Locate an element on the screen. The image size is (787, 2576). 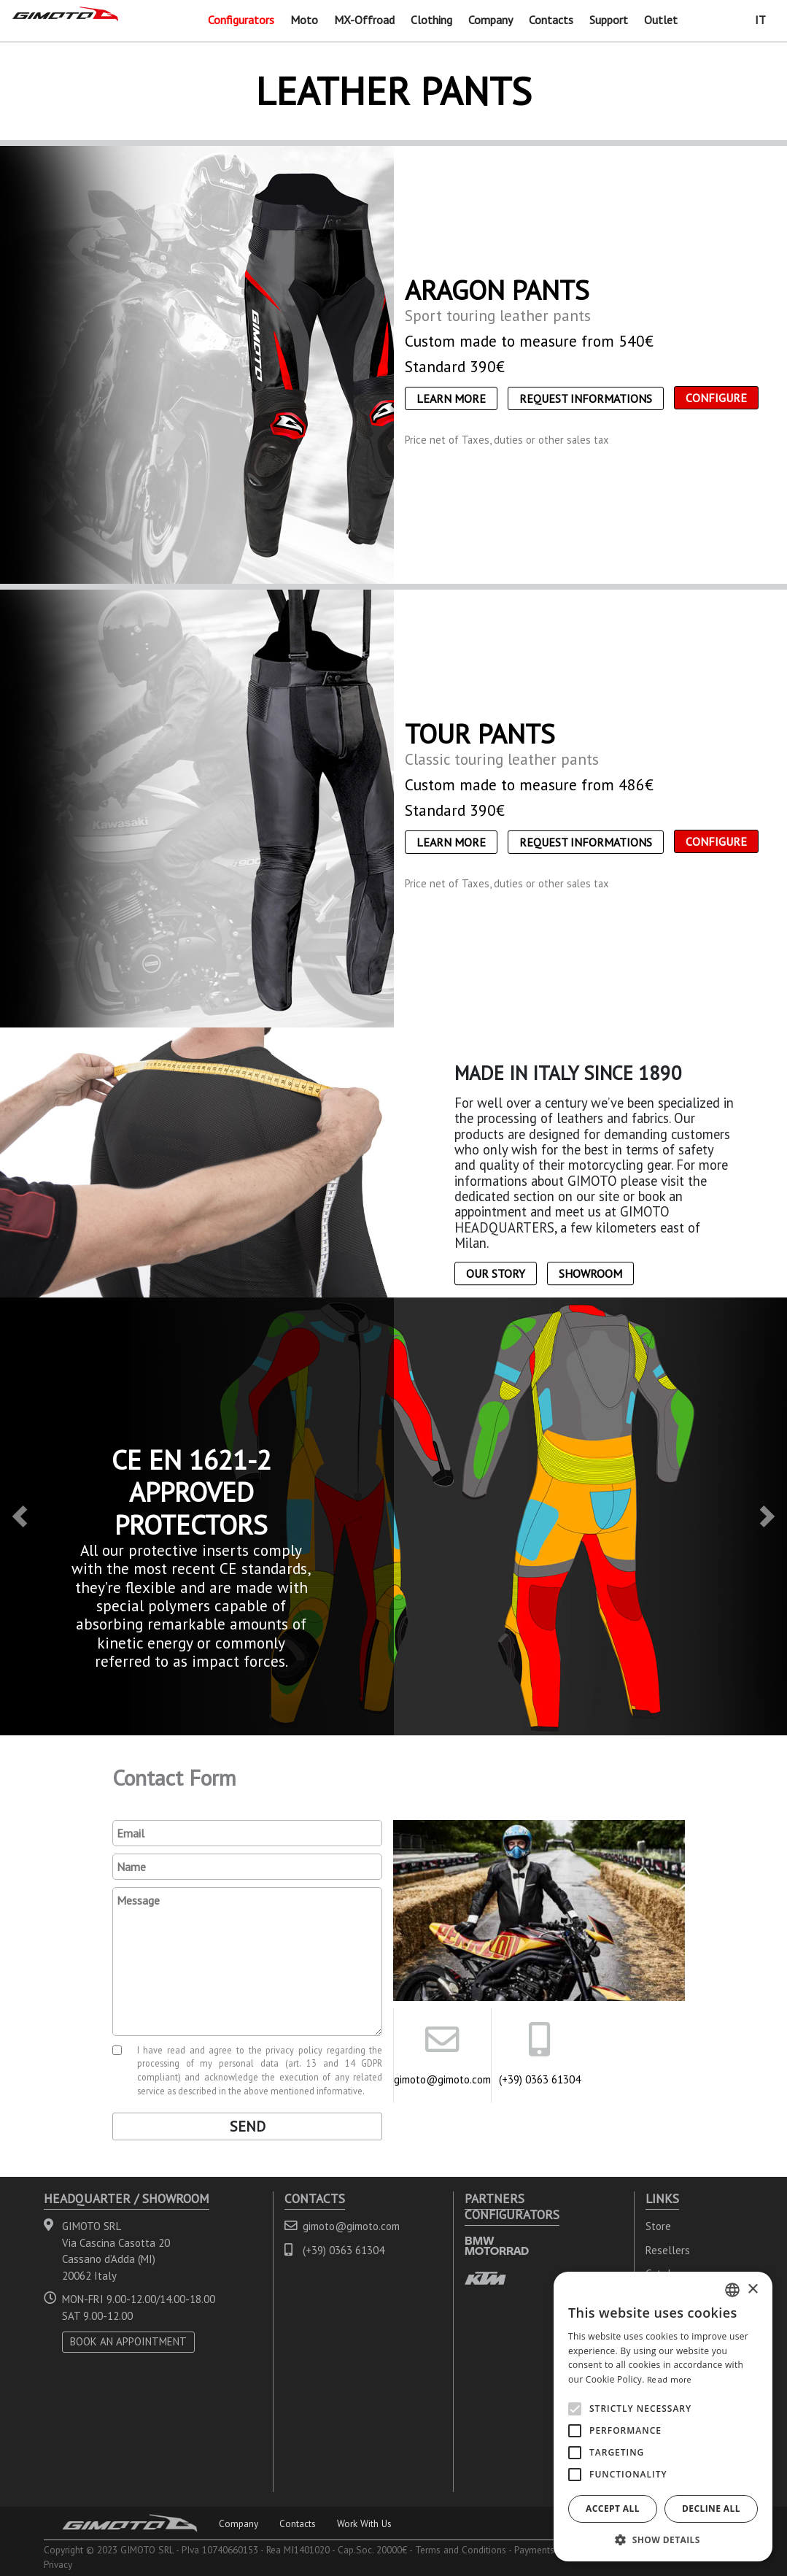
Clothing is located at coordinates (431, 19).